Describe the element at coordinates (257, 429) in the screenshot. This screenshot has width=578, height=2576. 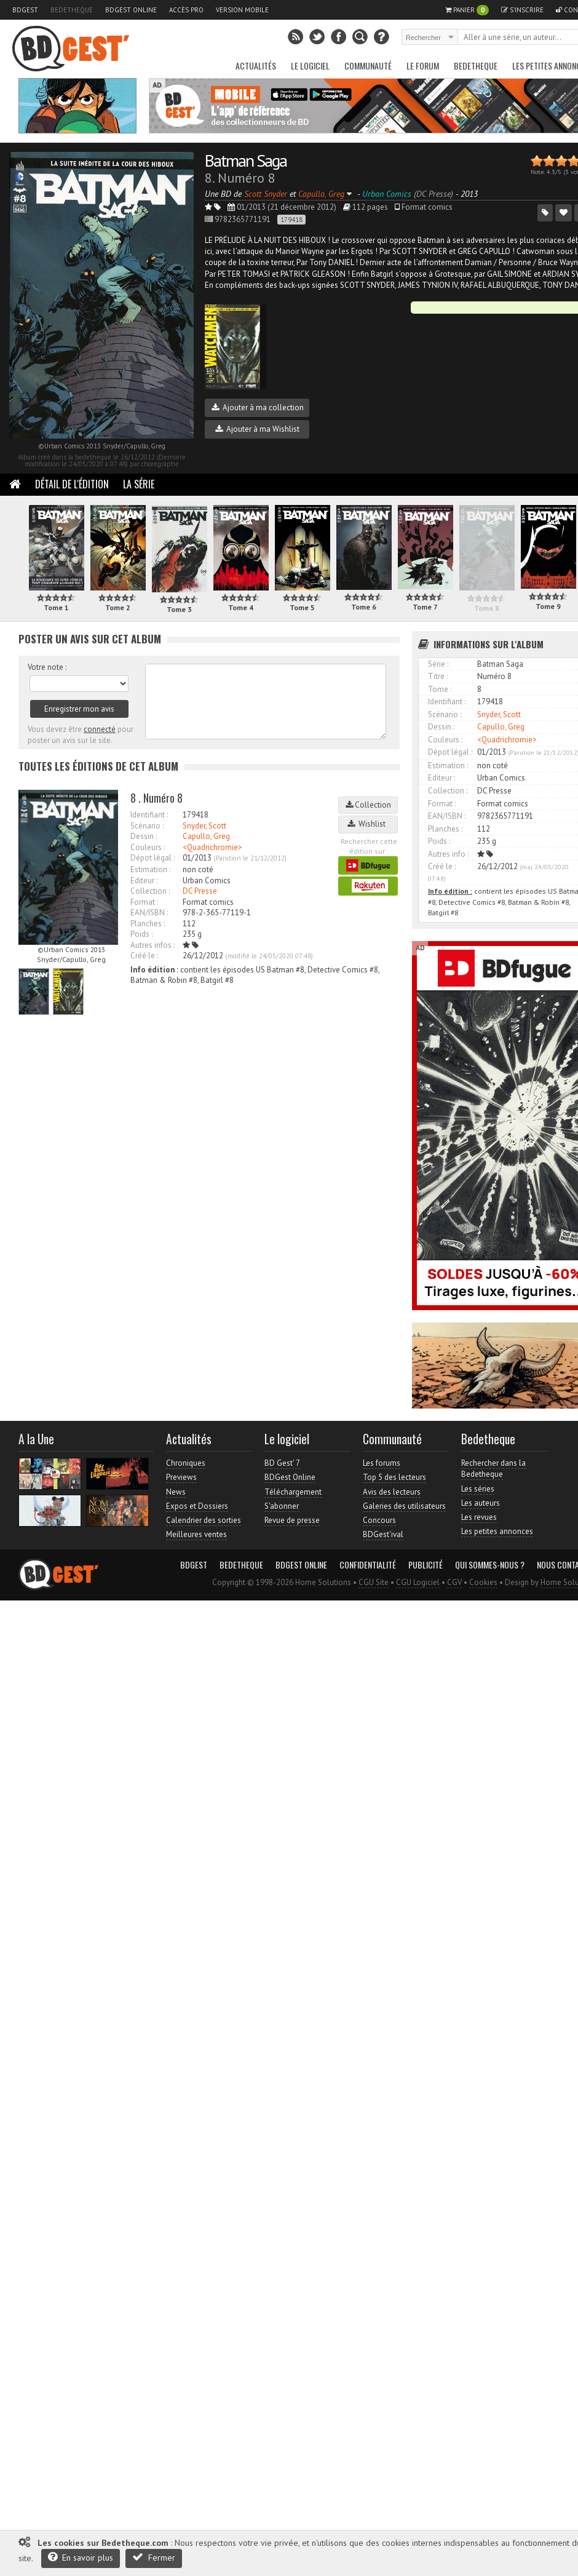
I see `Ajouter à ma Wishlist` at that location.